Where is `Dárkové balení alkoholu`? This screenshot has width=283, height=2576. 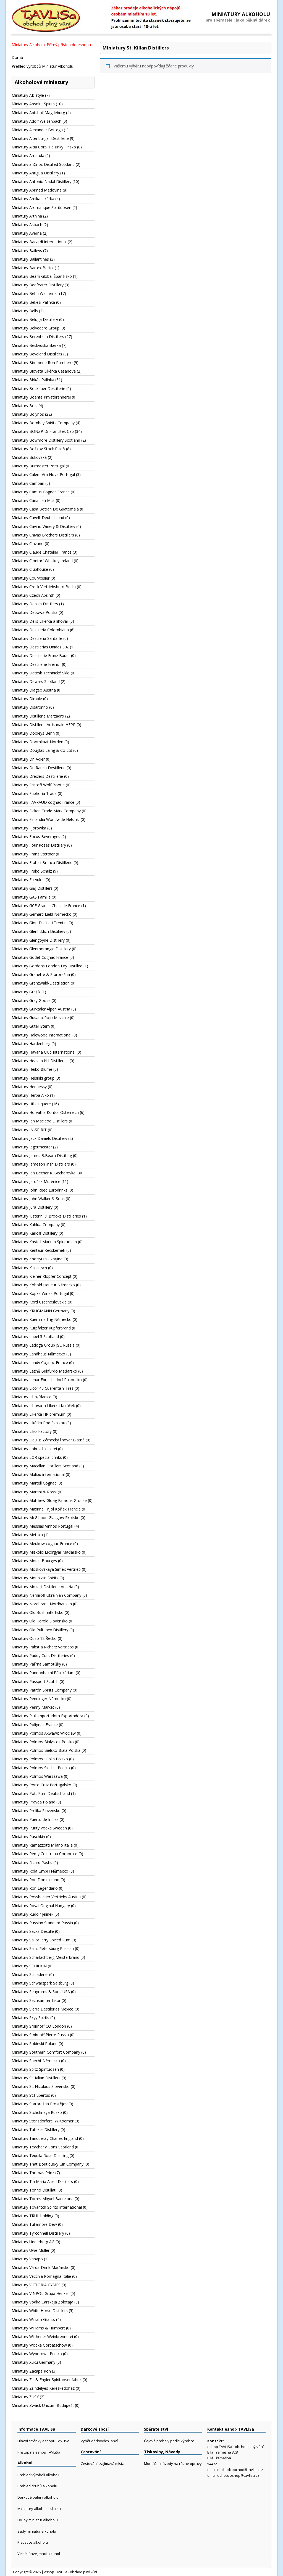
Dárkové balení alkoholu is located at coordinates (38, 2497).